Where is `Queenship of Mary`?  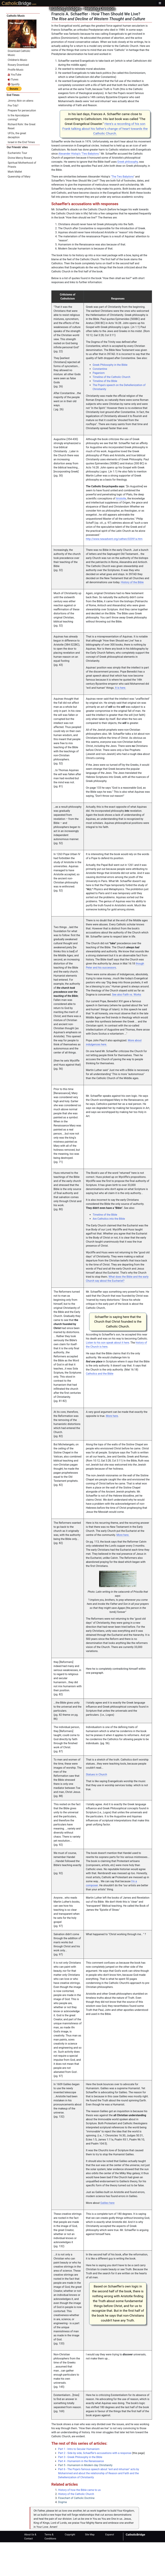 Queenship of Mary is located at coordinates (19, 210).